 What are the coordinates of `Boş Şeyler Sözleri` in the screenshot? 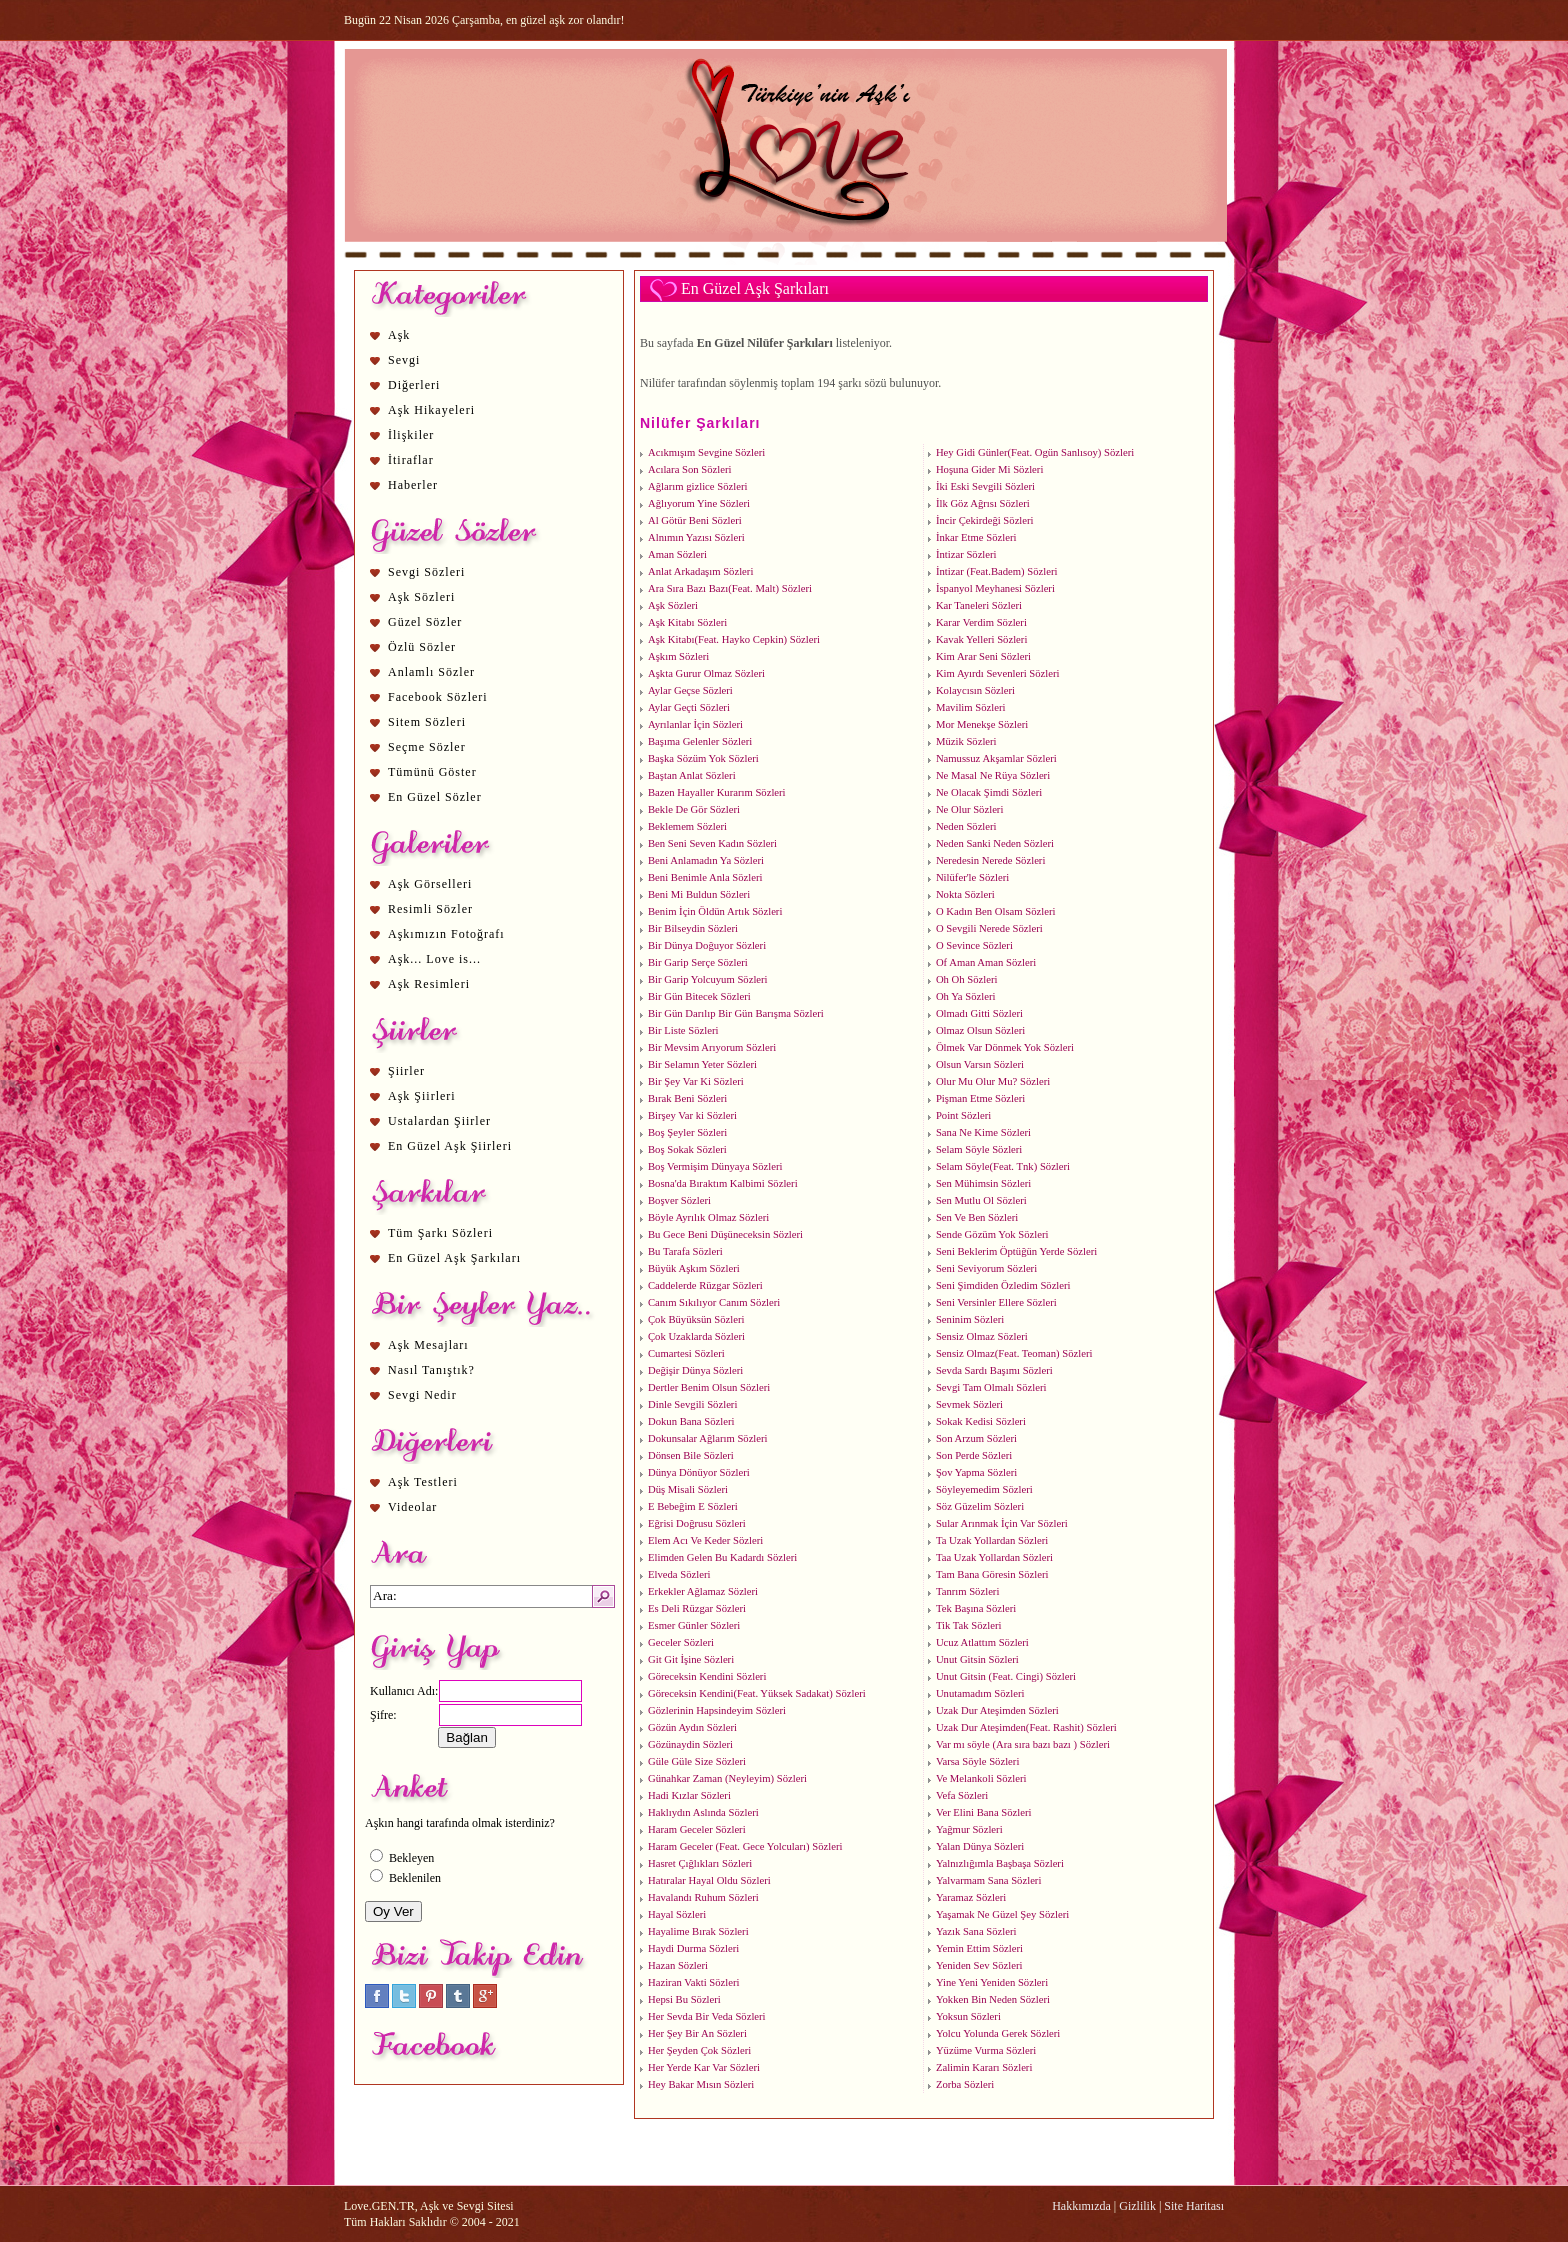 It's located at (687, 1132).